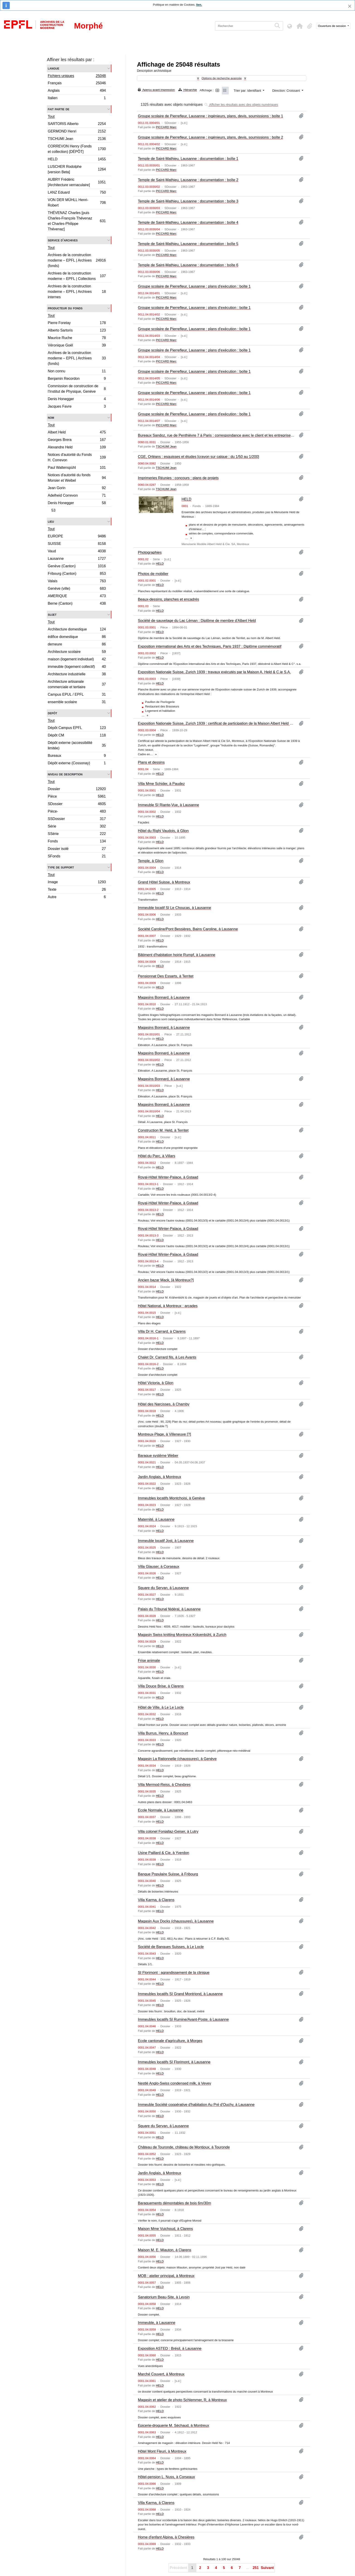 The width and height of the screenshot is (355, 2576). What do you see at coordinates (168, 1177) in the screenshot?
I see `Royal-Hôtel Winter-Palace, à Gstaad` at bounding box center [168, 1177].